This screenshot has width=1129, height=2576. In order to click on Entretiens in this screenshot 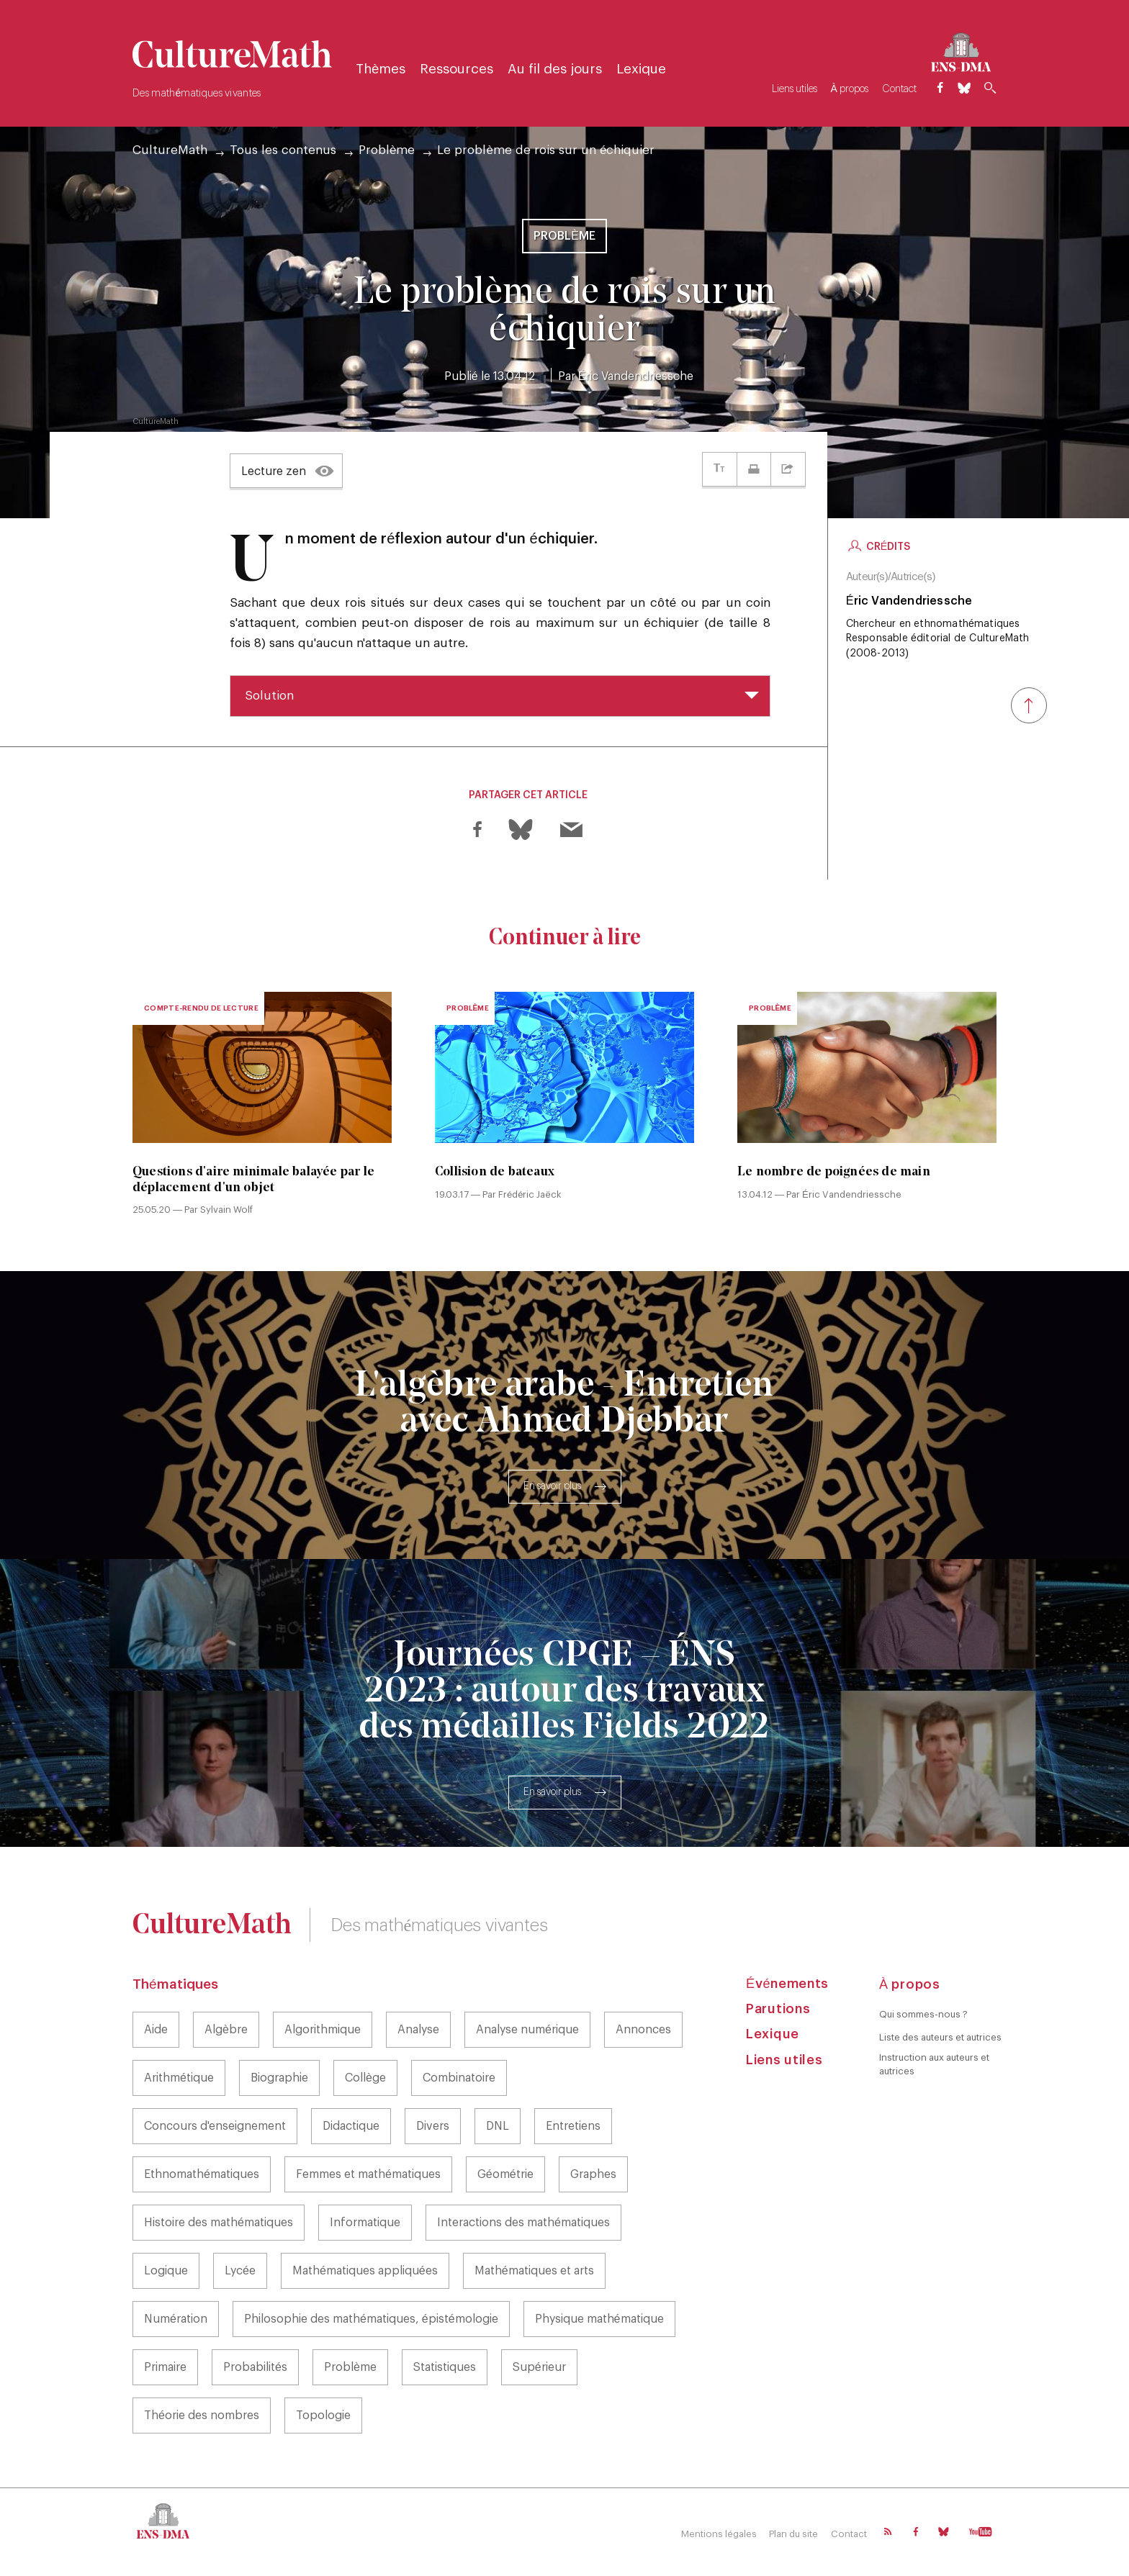, I will do `click(573, 2127)`.